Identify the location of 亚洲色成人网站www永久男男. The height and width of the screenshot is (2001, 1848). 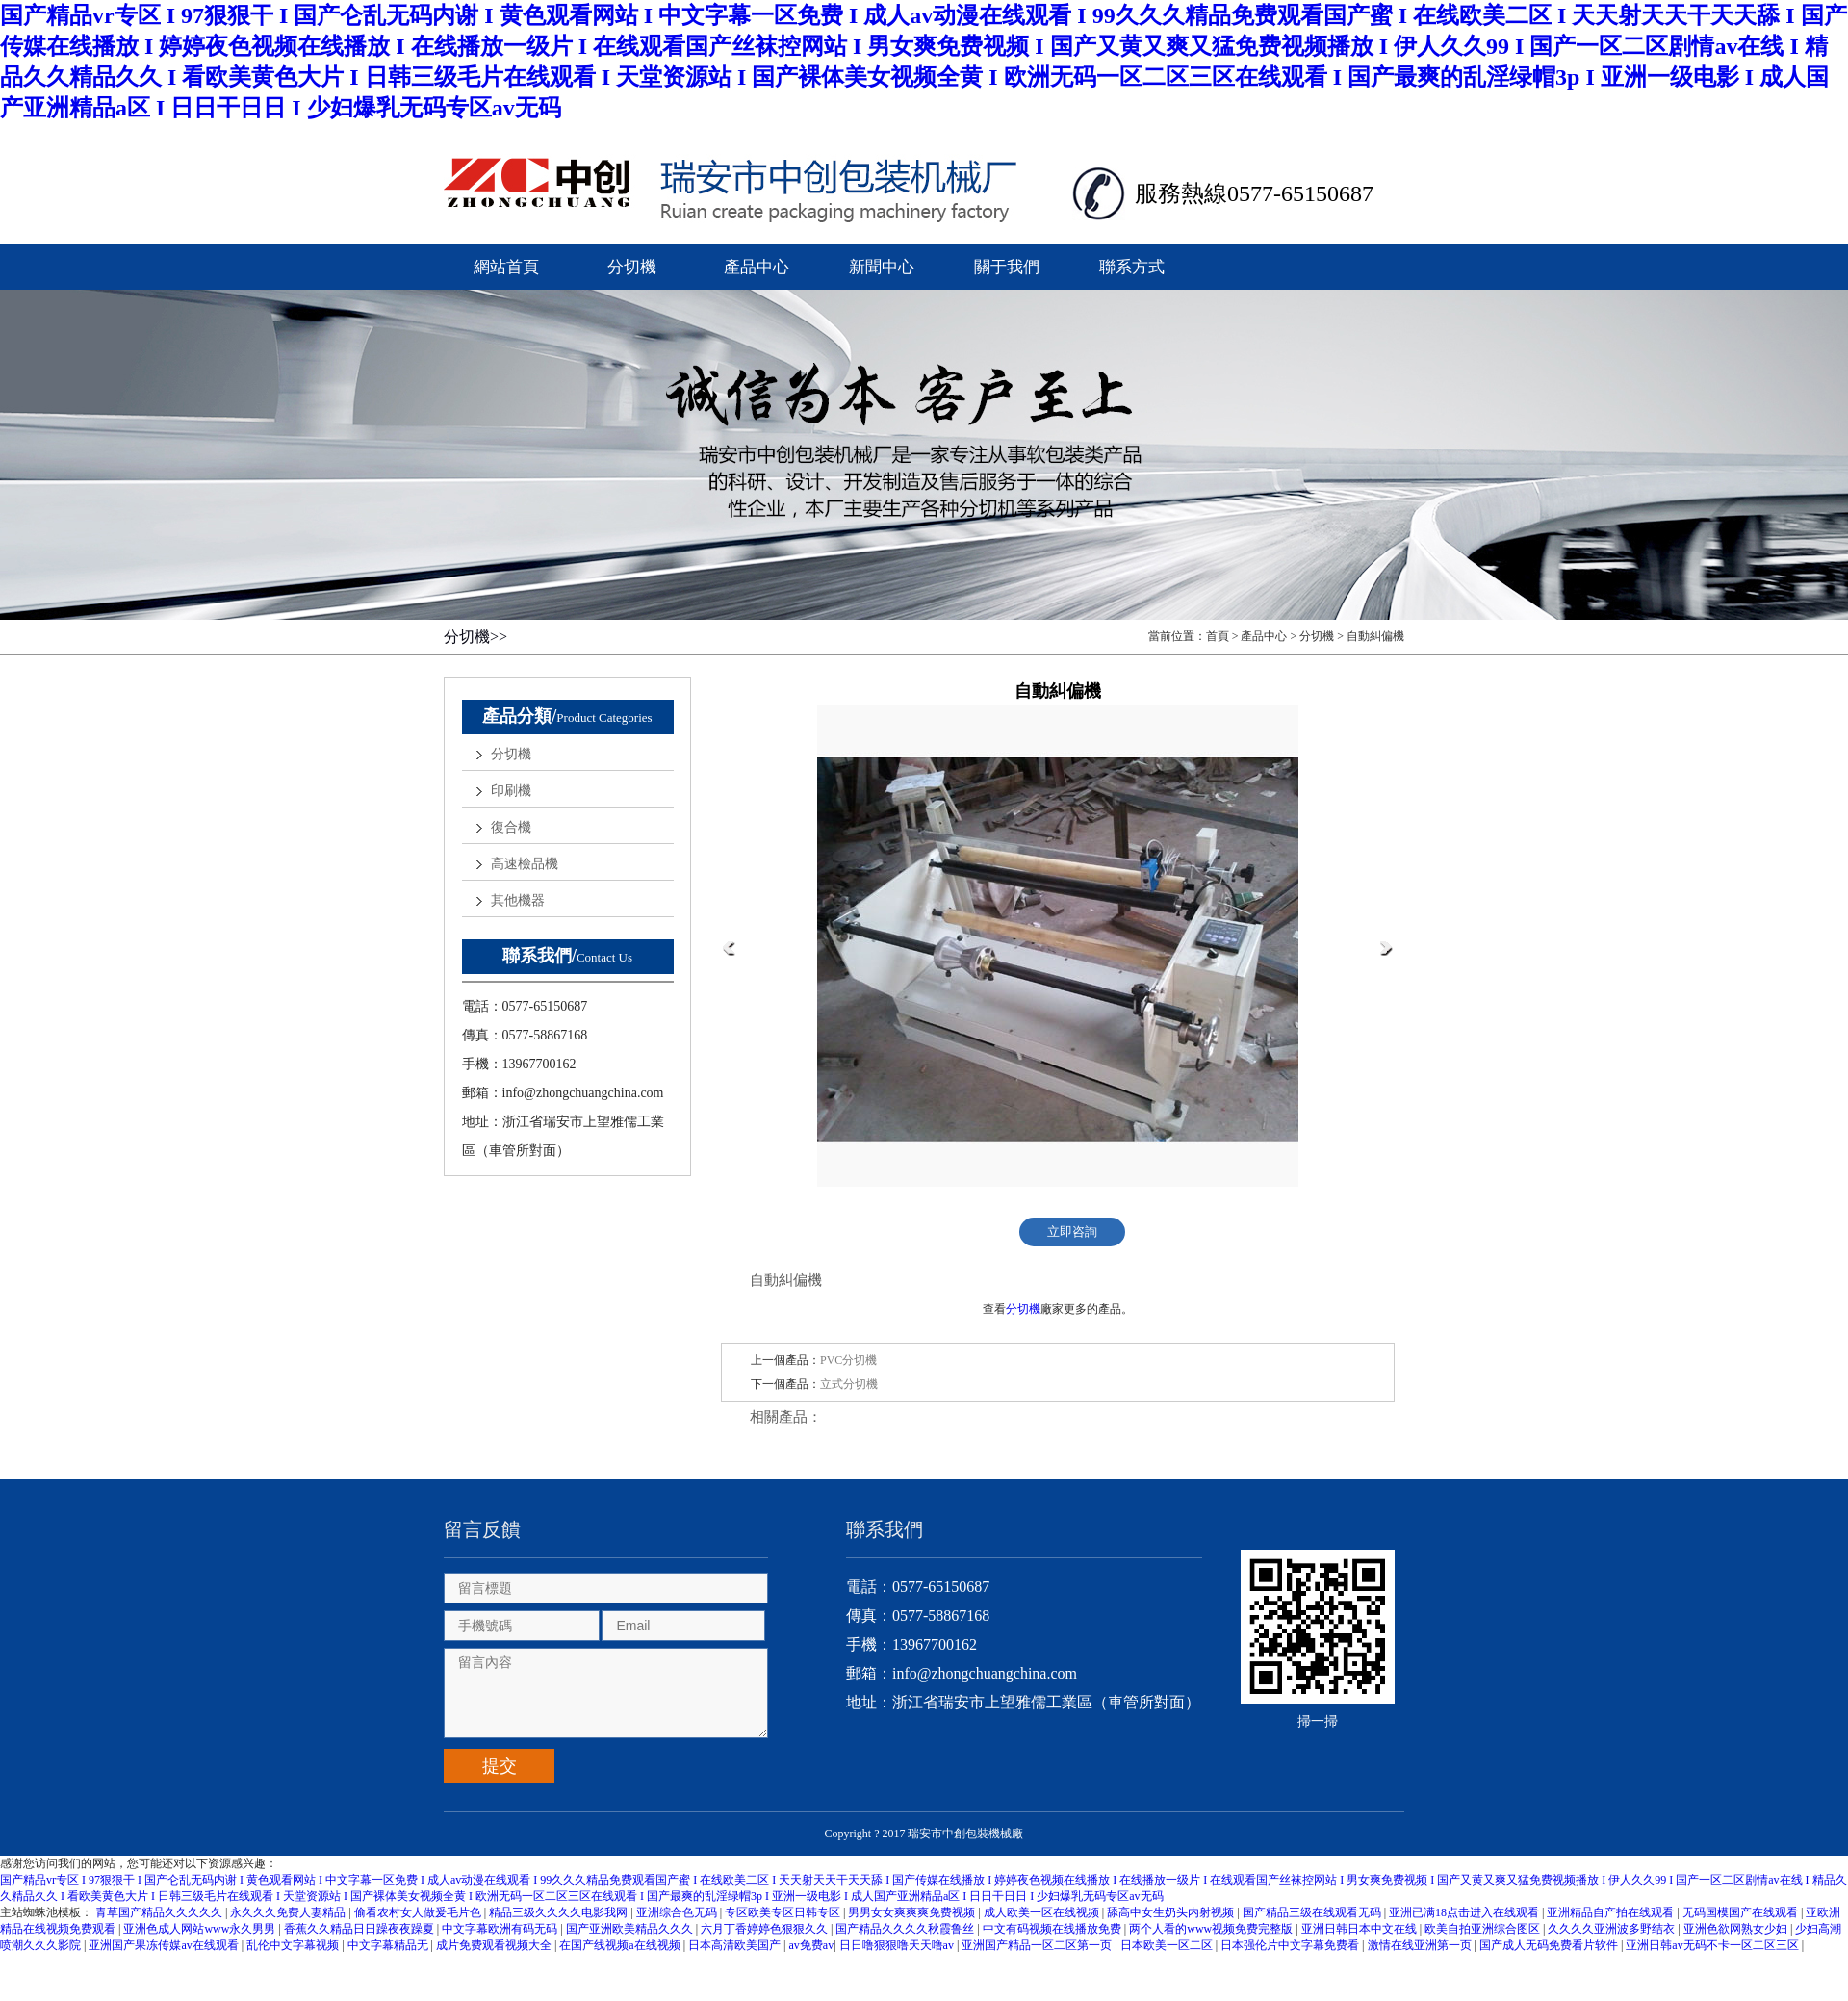
(200, 1929).